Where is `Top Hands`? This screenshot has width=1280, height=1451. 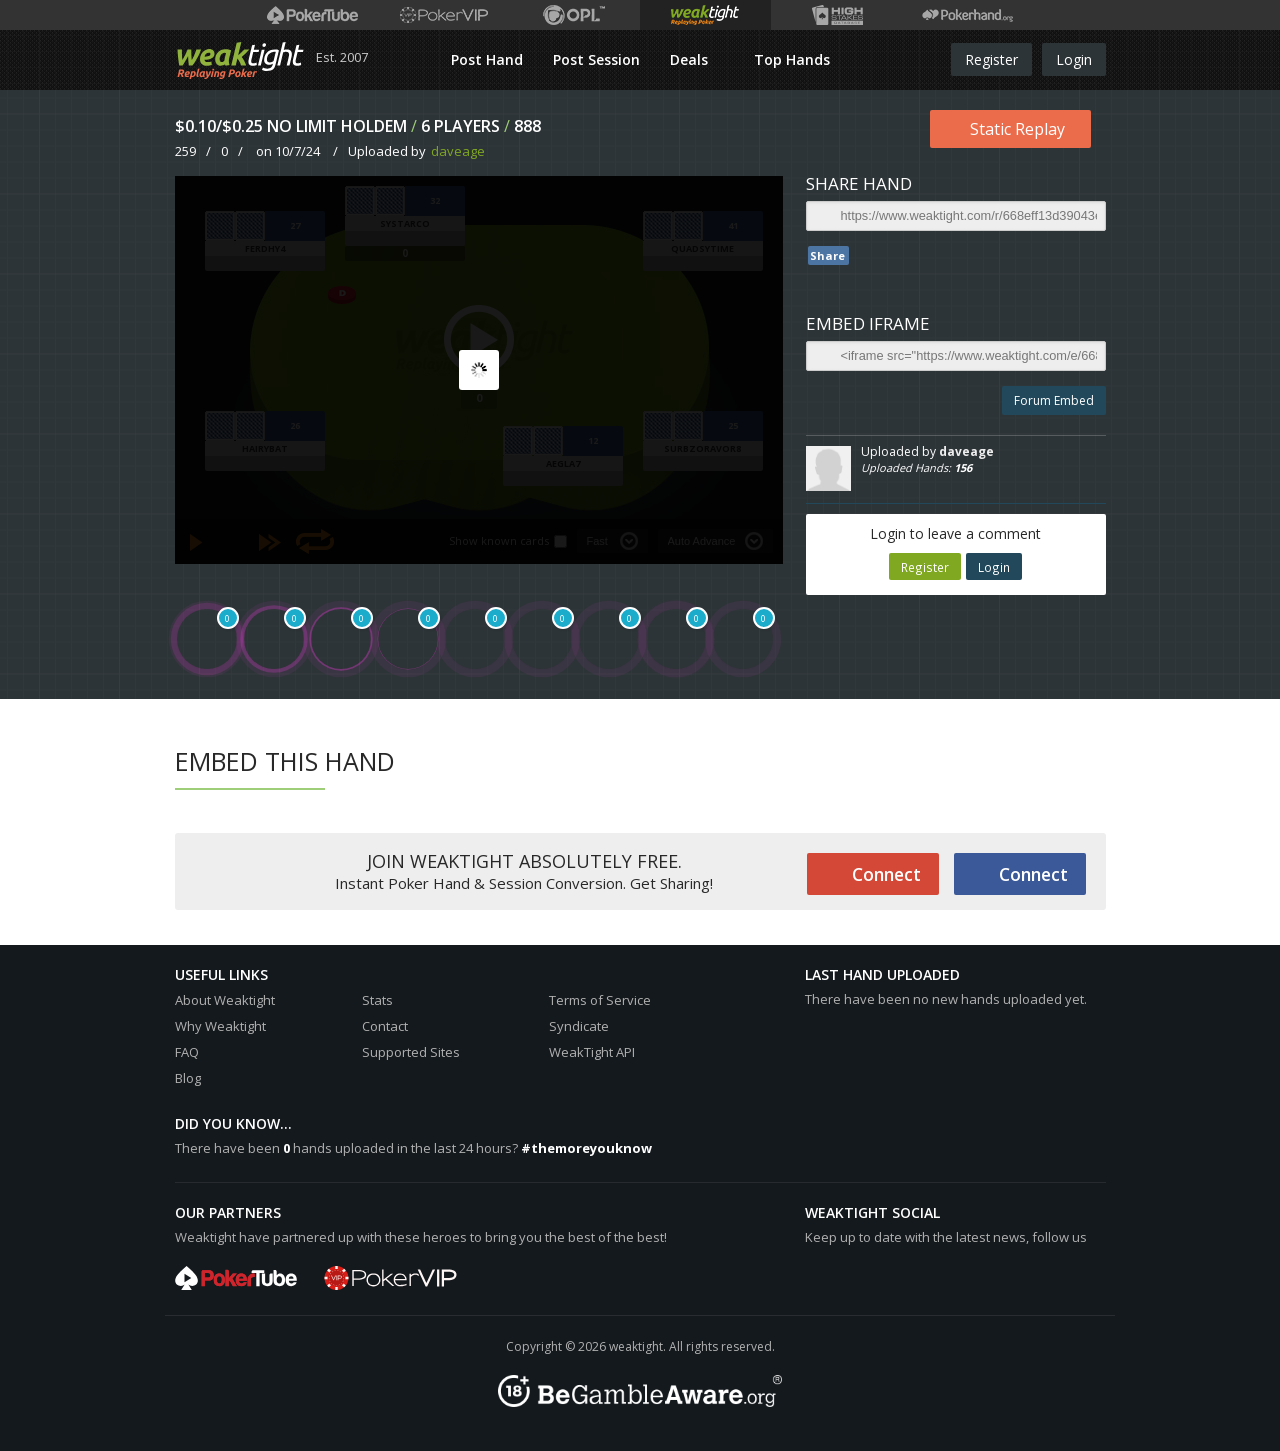
Top Hands is located at coordinates (792, 59).